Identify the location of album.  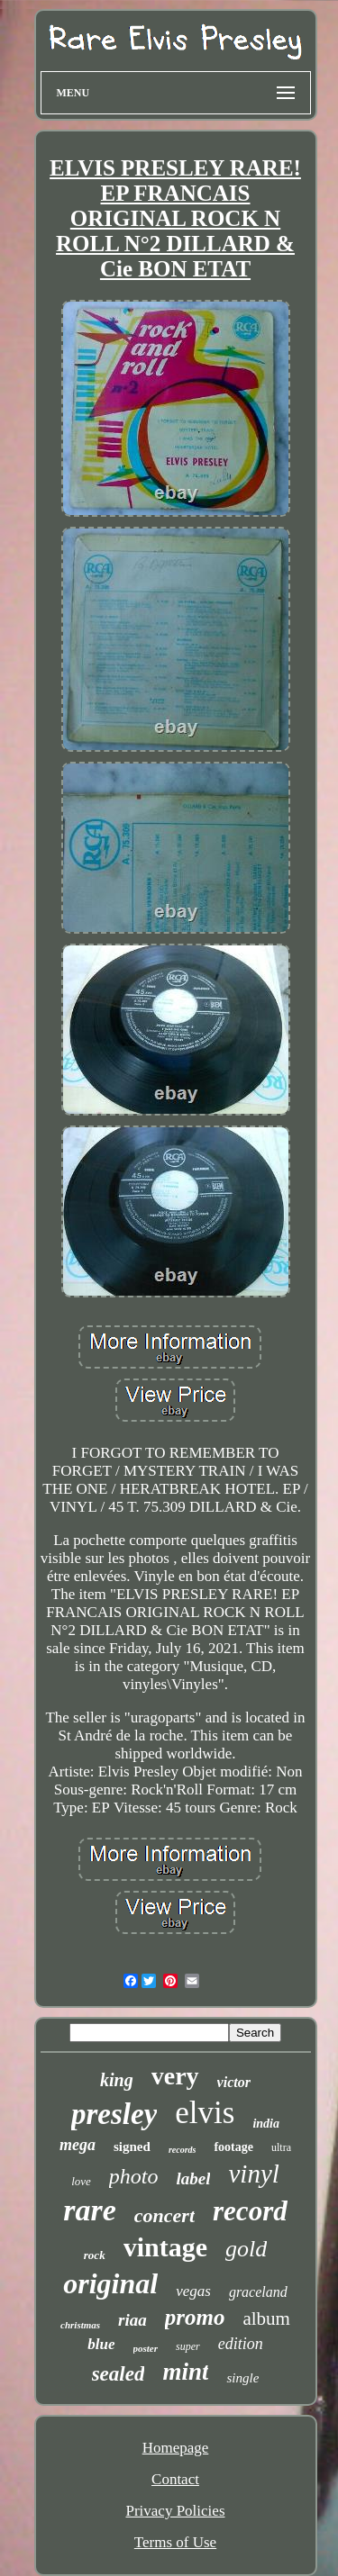
(266, 2318).